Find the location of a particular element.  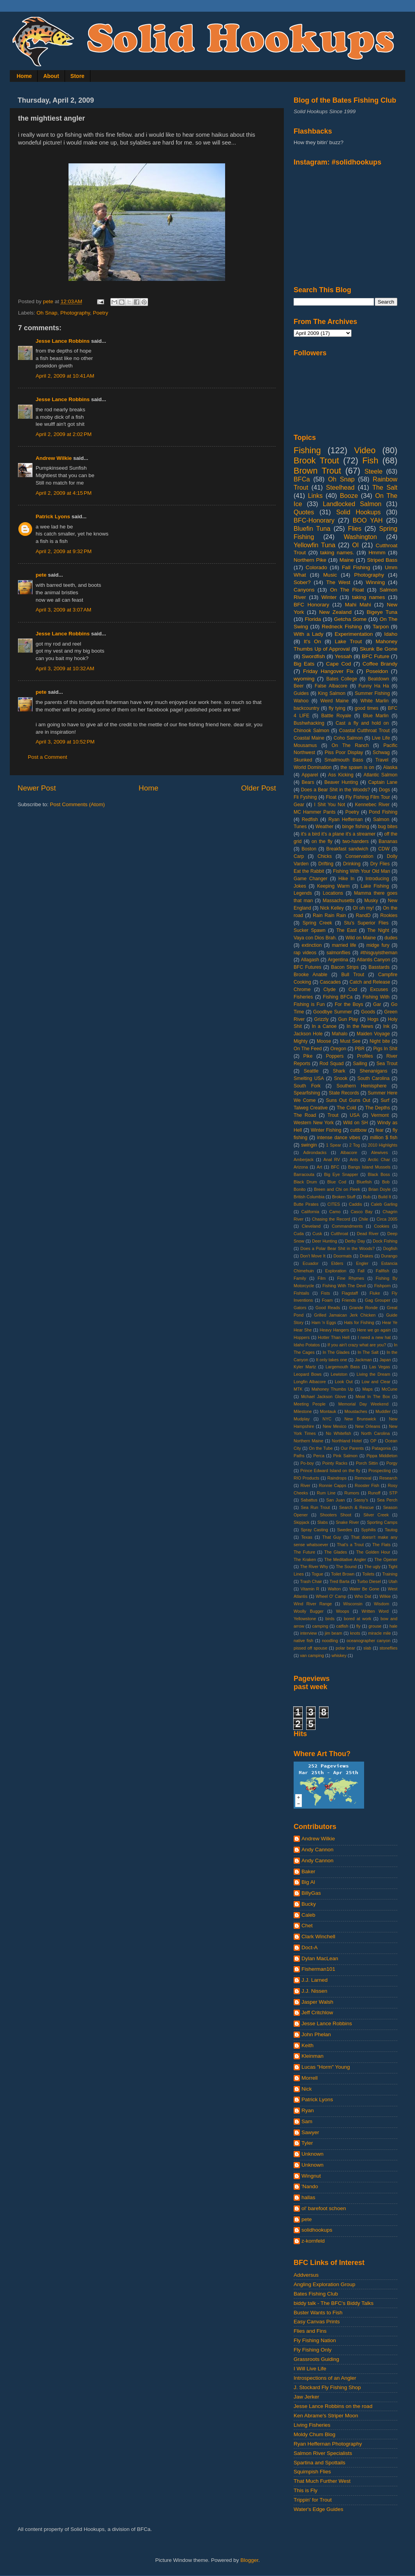

Apparel is located at coordinates (309, 775).